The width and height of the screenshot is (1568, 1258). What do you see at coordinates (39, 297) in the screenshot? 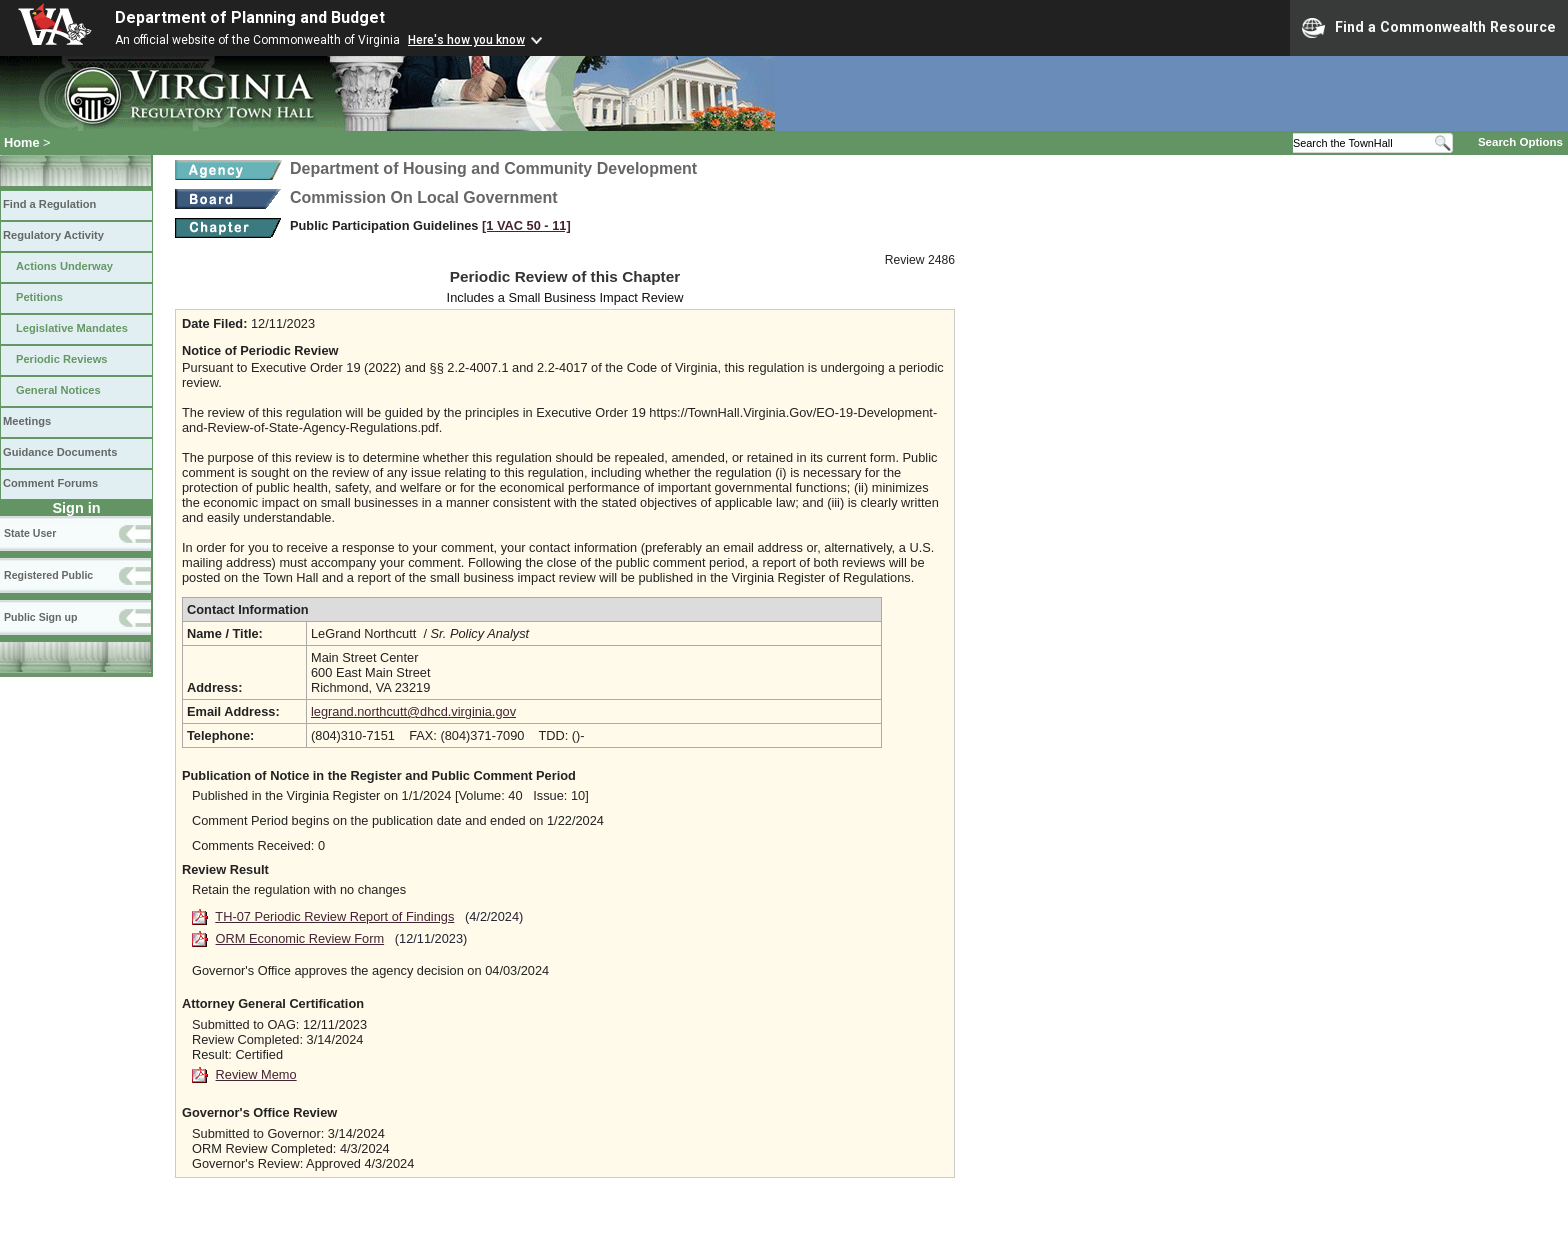
I see `Petitions` at bounding box center [39, 297].